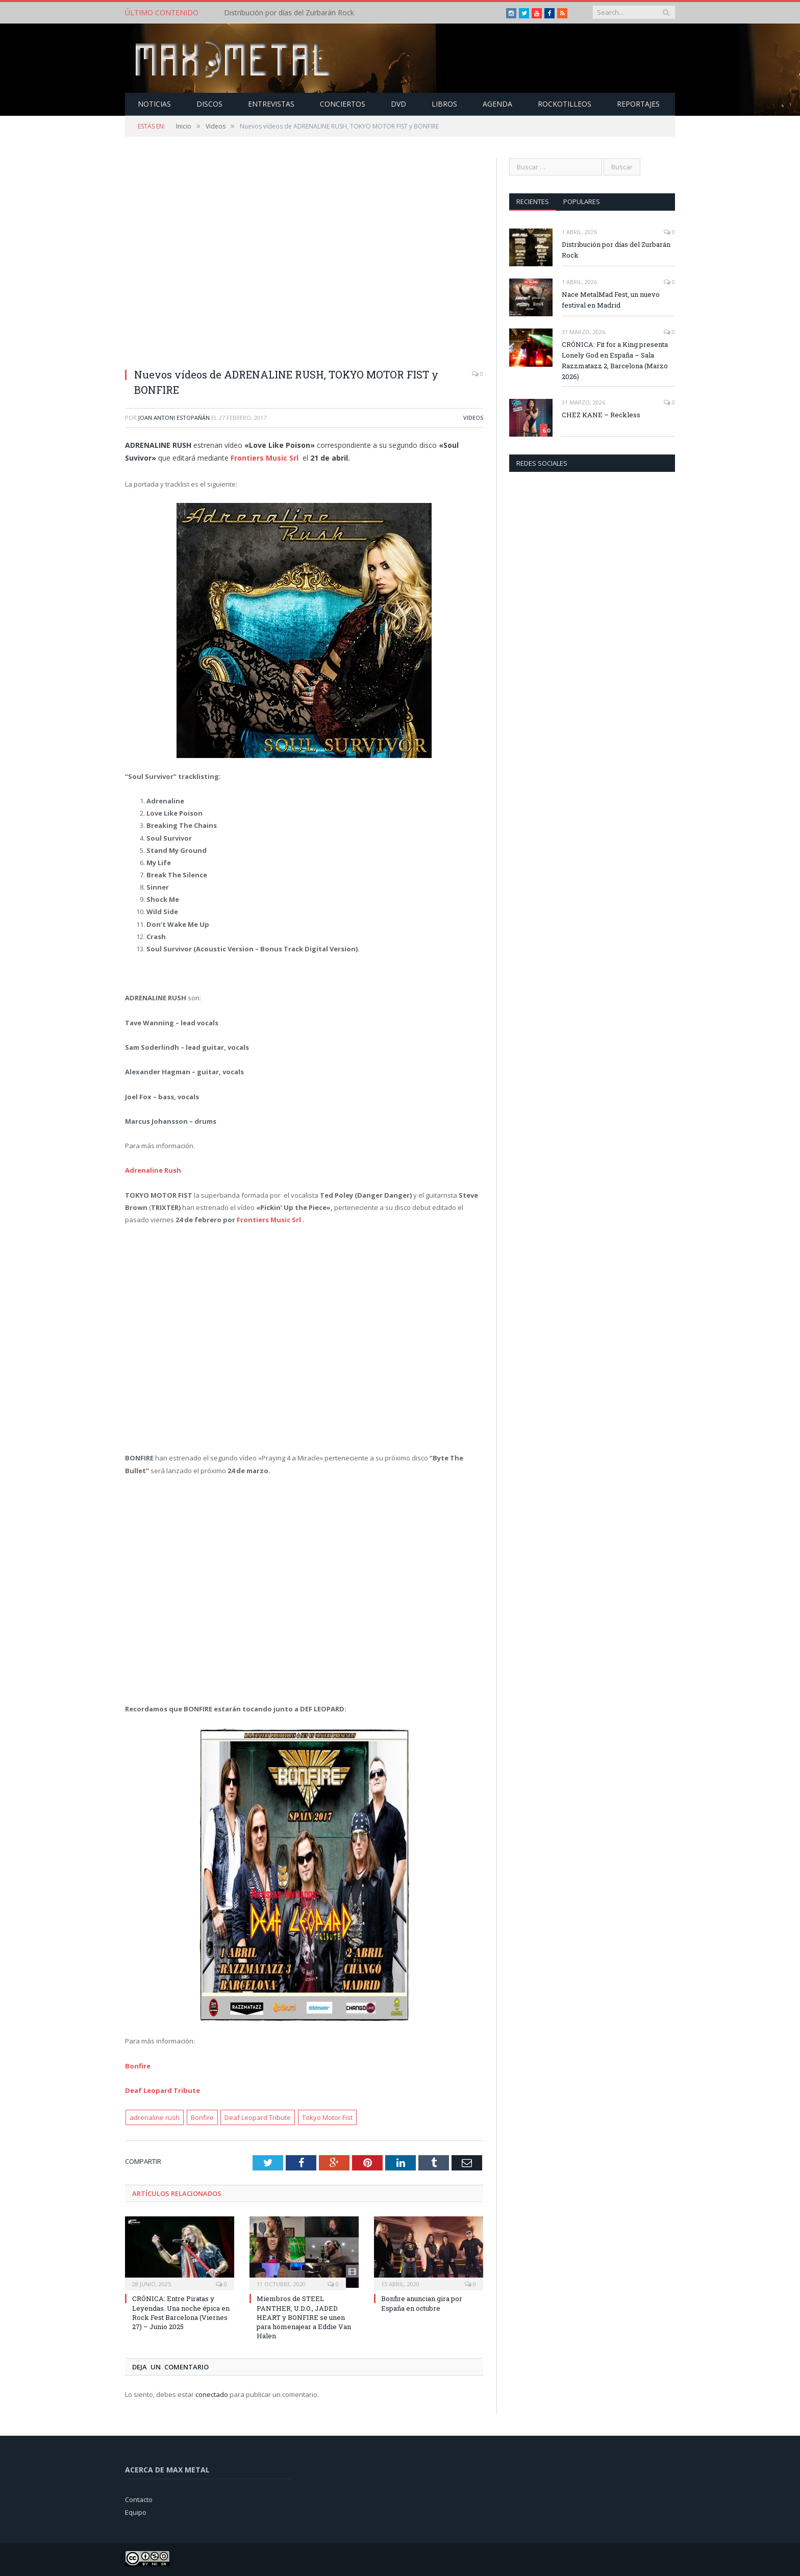 The width and height of the screenshot is (800, 2576). I want to click on Joan Antoni Estopañán, so click(174, 417).